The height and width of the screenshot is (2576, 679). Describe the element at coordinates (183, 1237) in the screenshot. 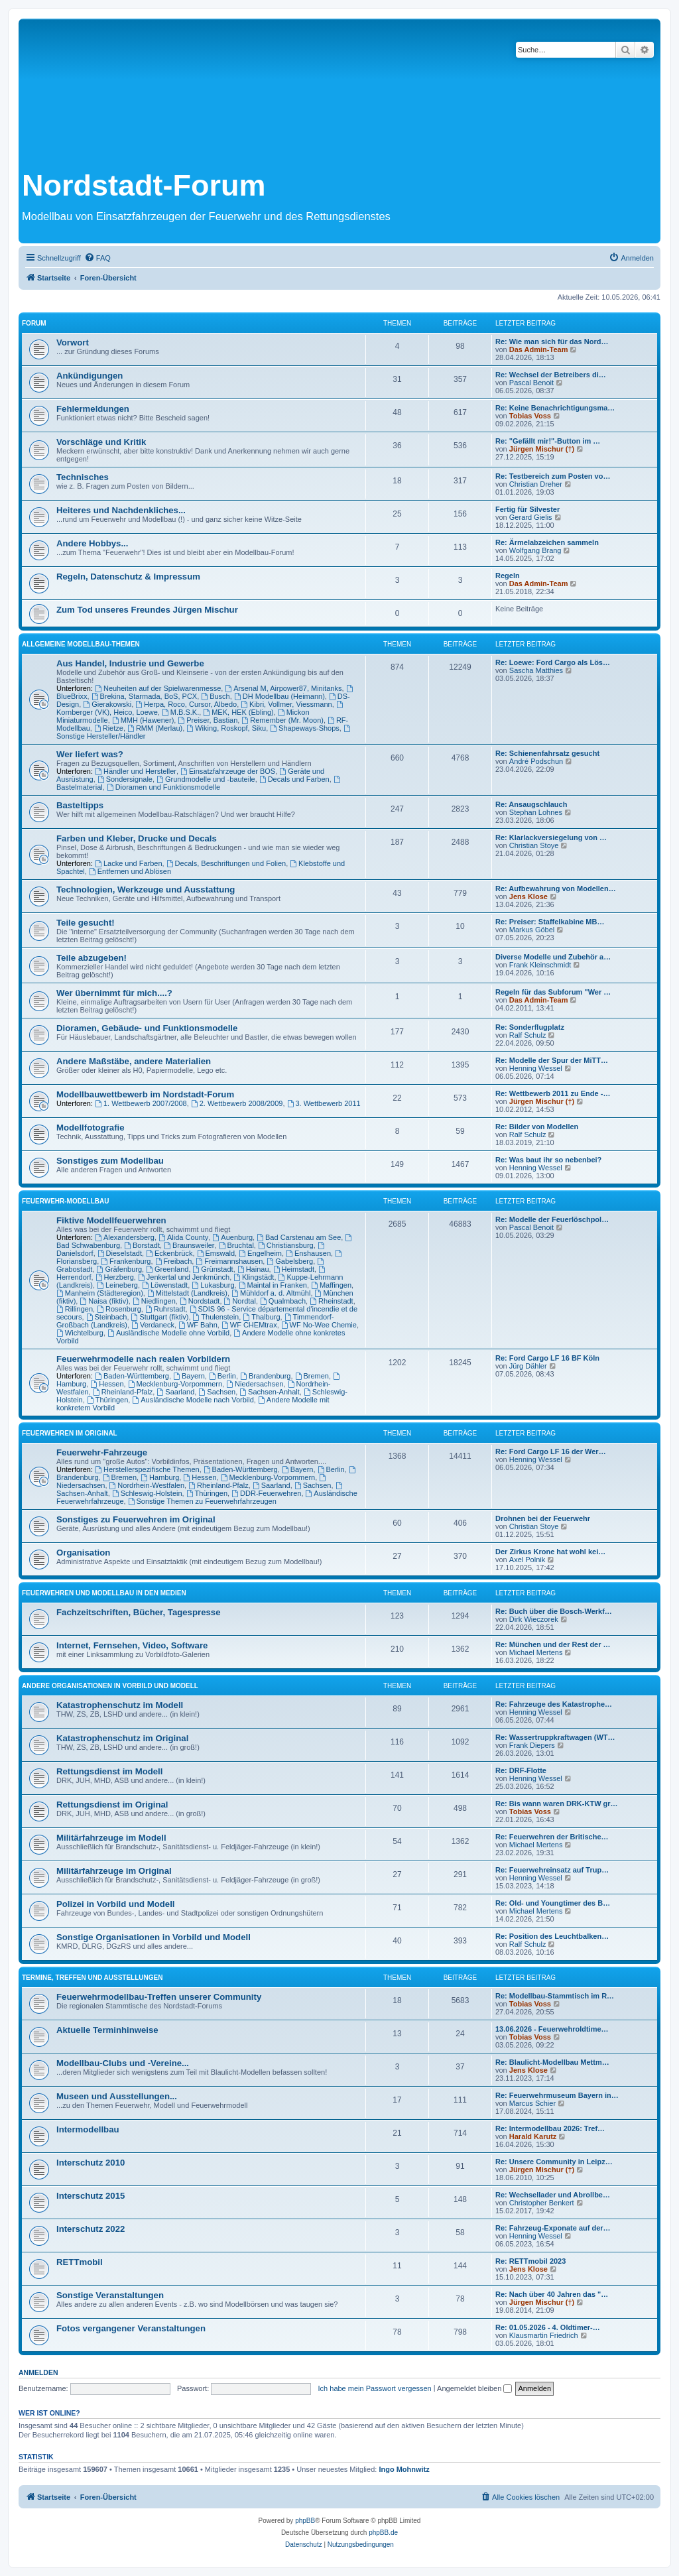

I see `Alida County` at that location.